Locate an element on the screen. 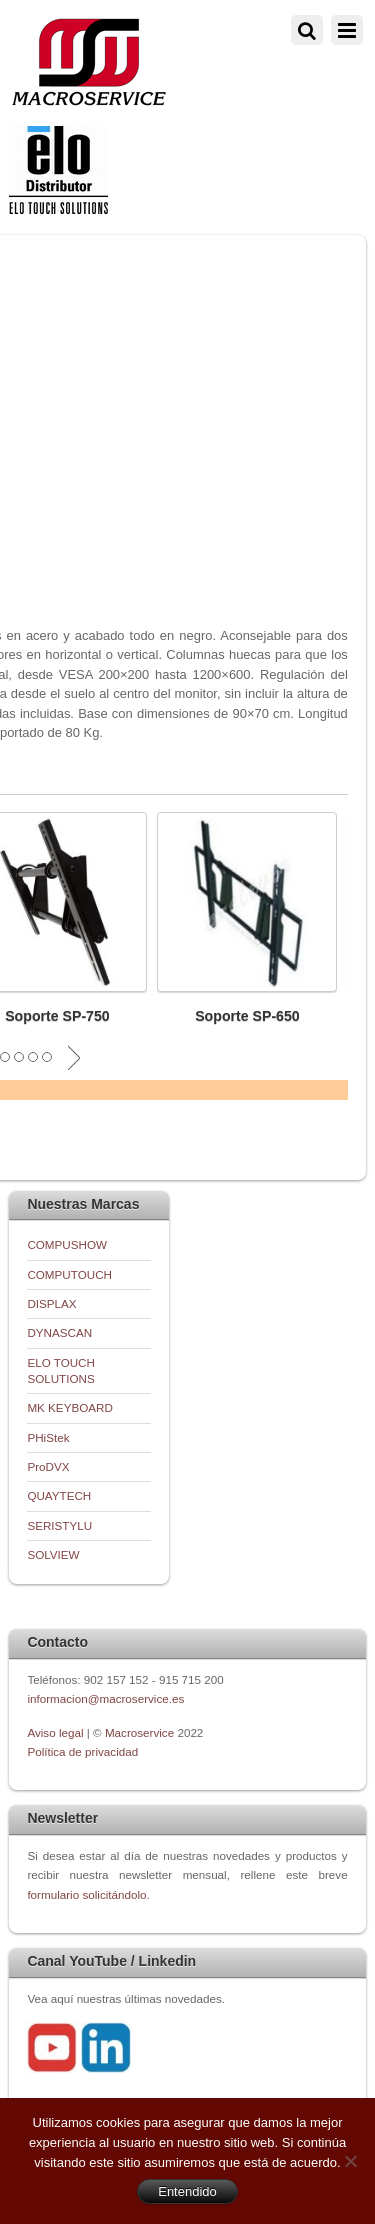  DISPLAX is located at coordinates (51, 1303).